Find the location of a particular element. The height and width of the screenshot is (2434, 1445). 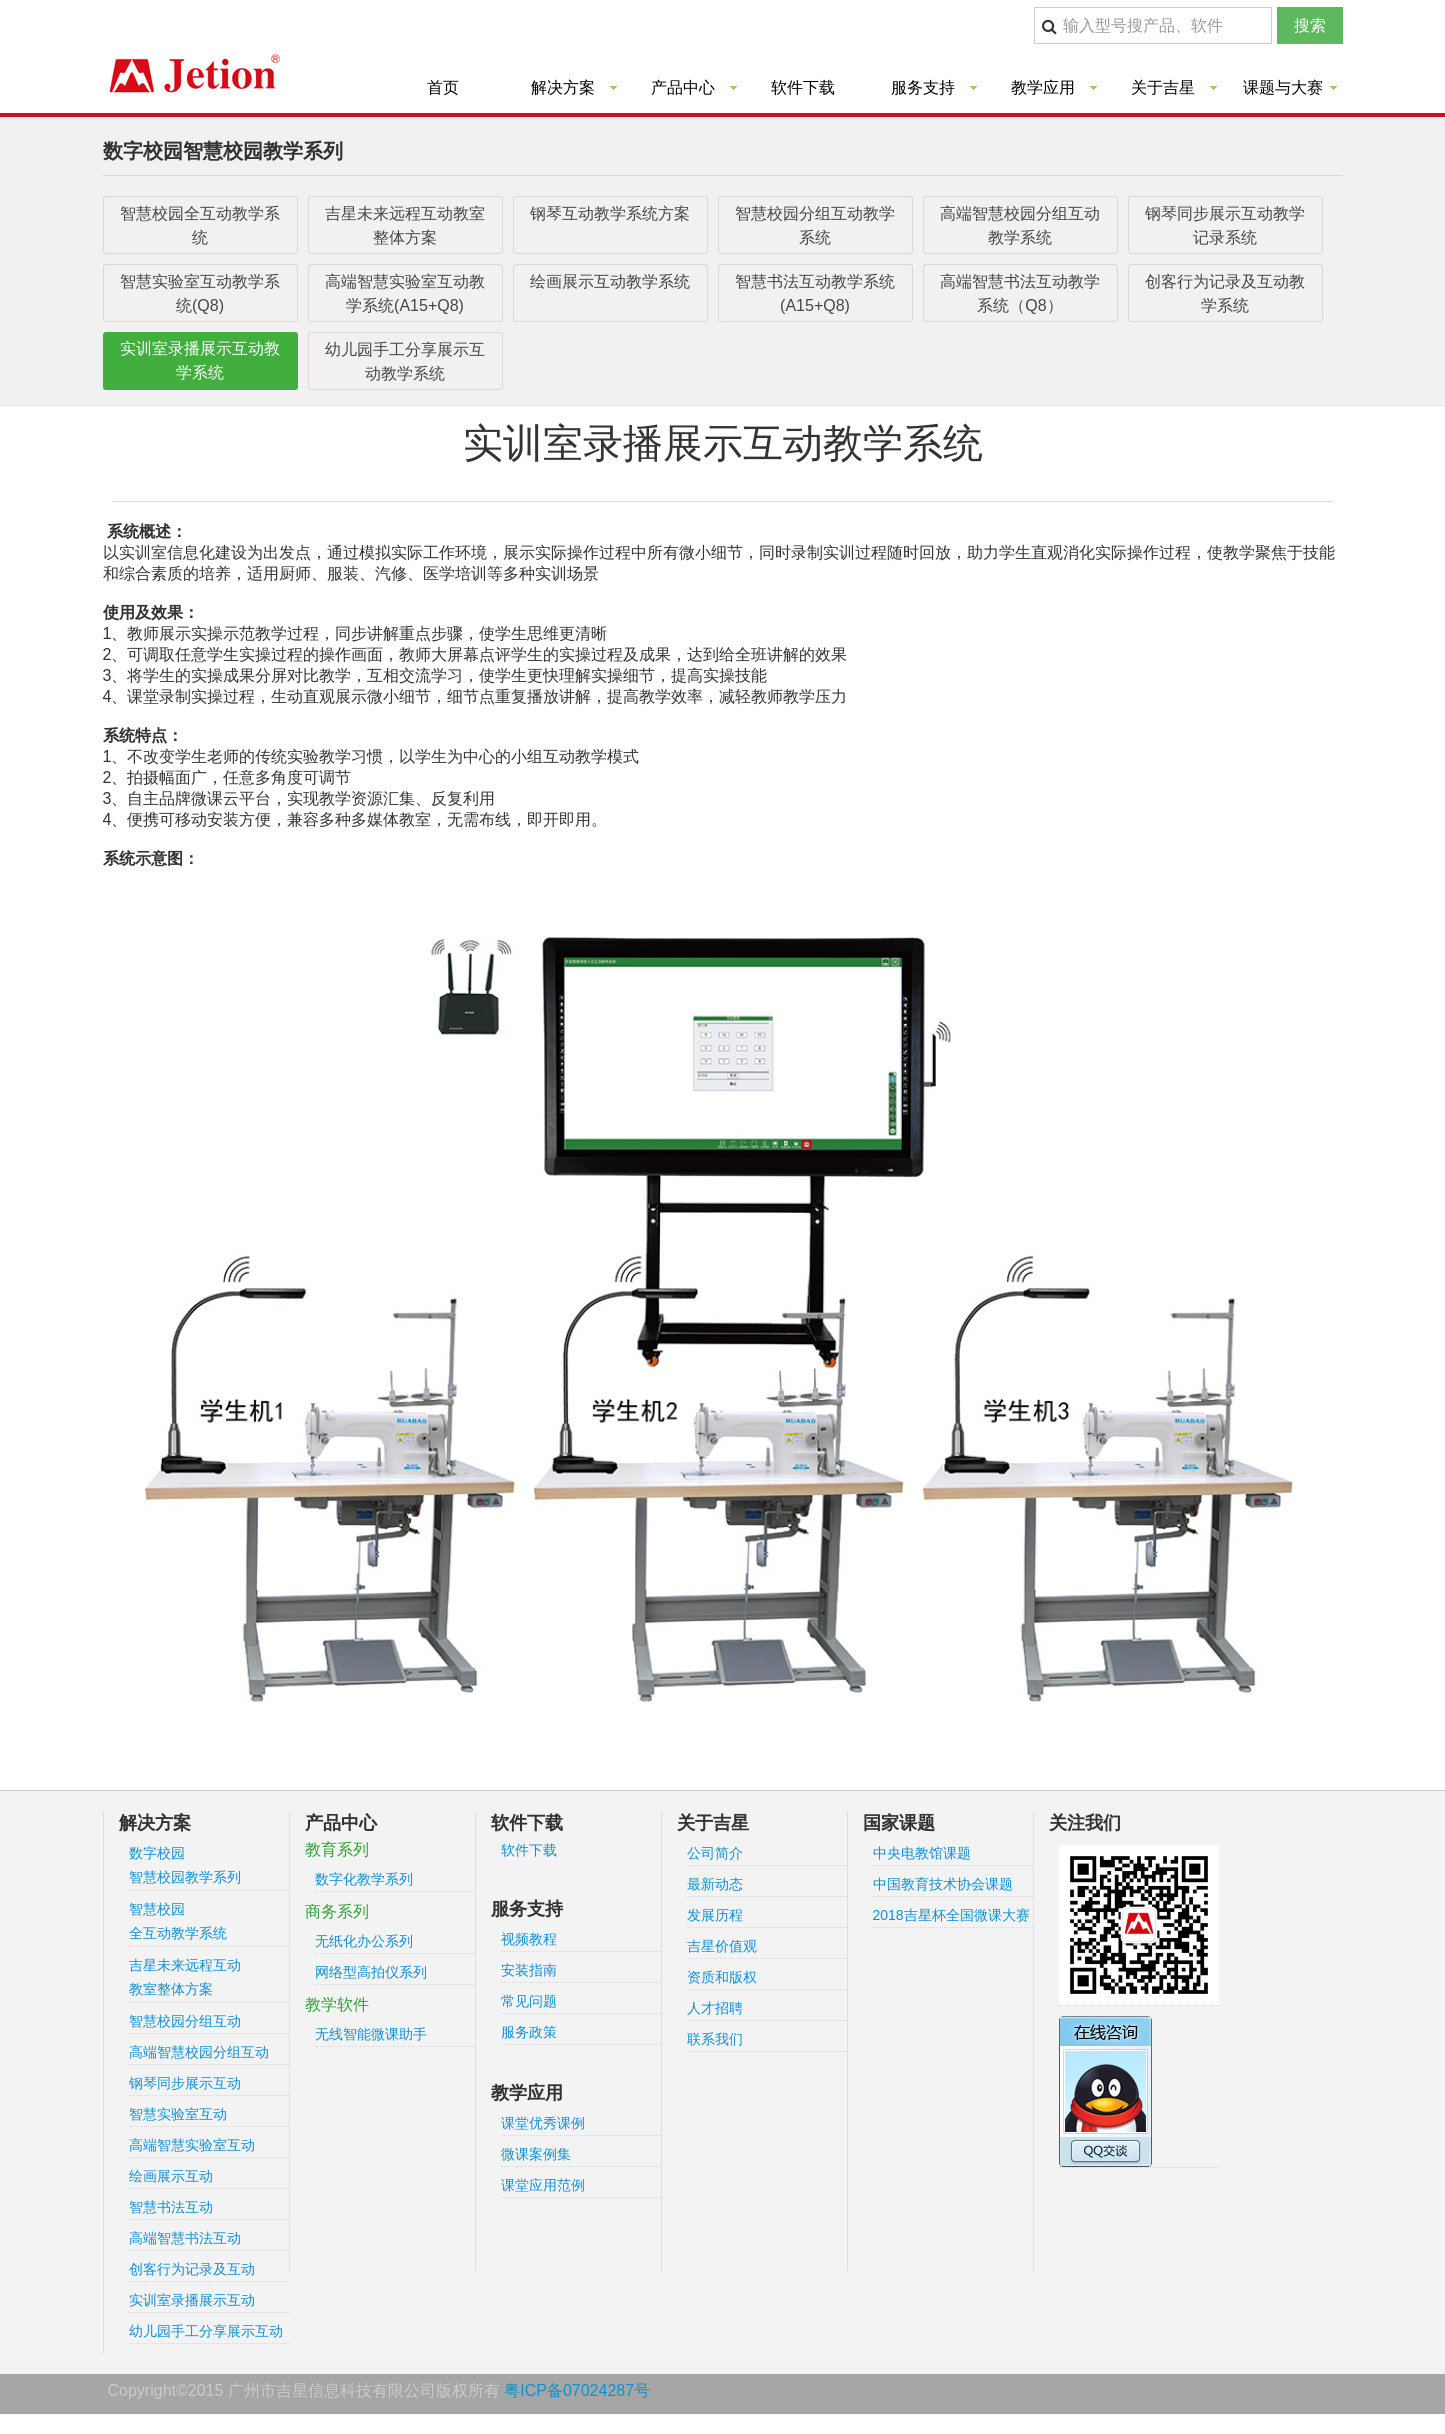

高端智慧书法互动教学系统（Q8） is located at coordinates (1020, 293).